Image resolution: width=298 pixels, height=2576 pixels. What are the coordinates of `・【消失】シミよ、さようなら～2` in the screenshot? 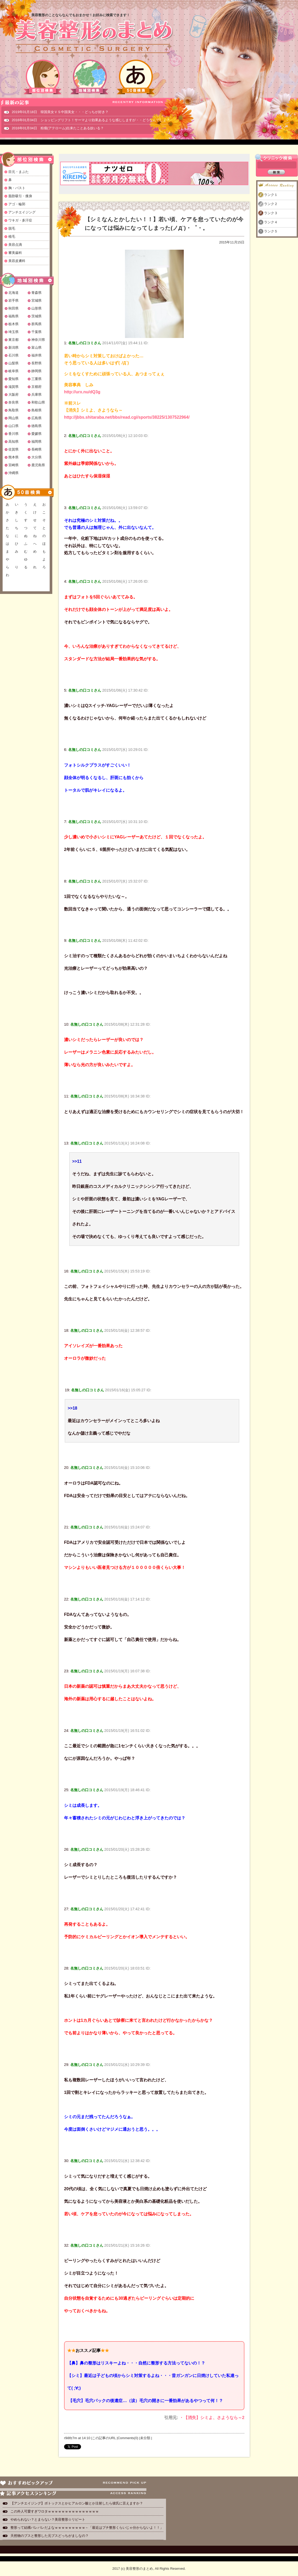 It's located at (211, 2417).